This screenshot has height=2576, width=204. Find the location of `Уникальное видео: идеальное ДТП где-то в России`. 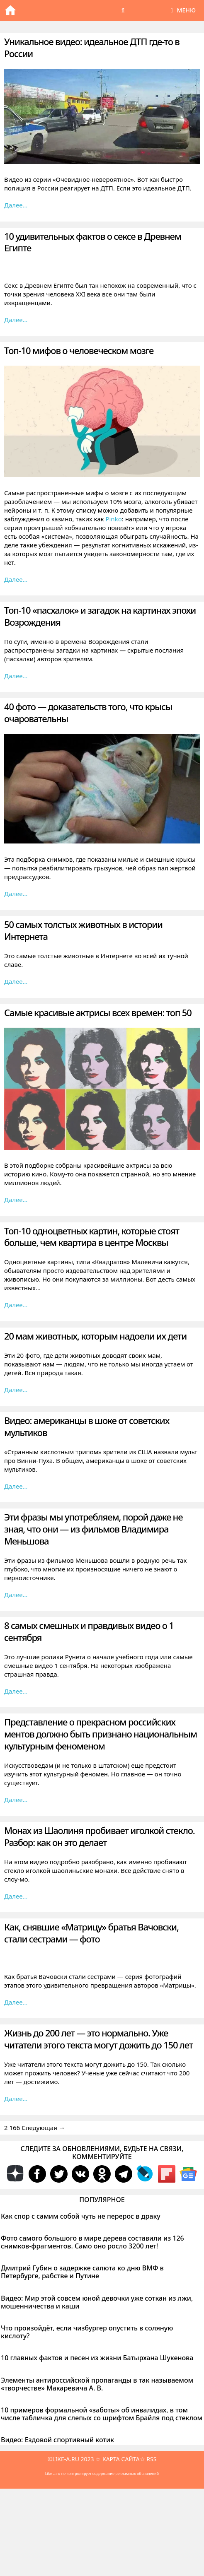

Уникальное видео: идеальное ДТП где-то в России is located at coordinates (92, 47).